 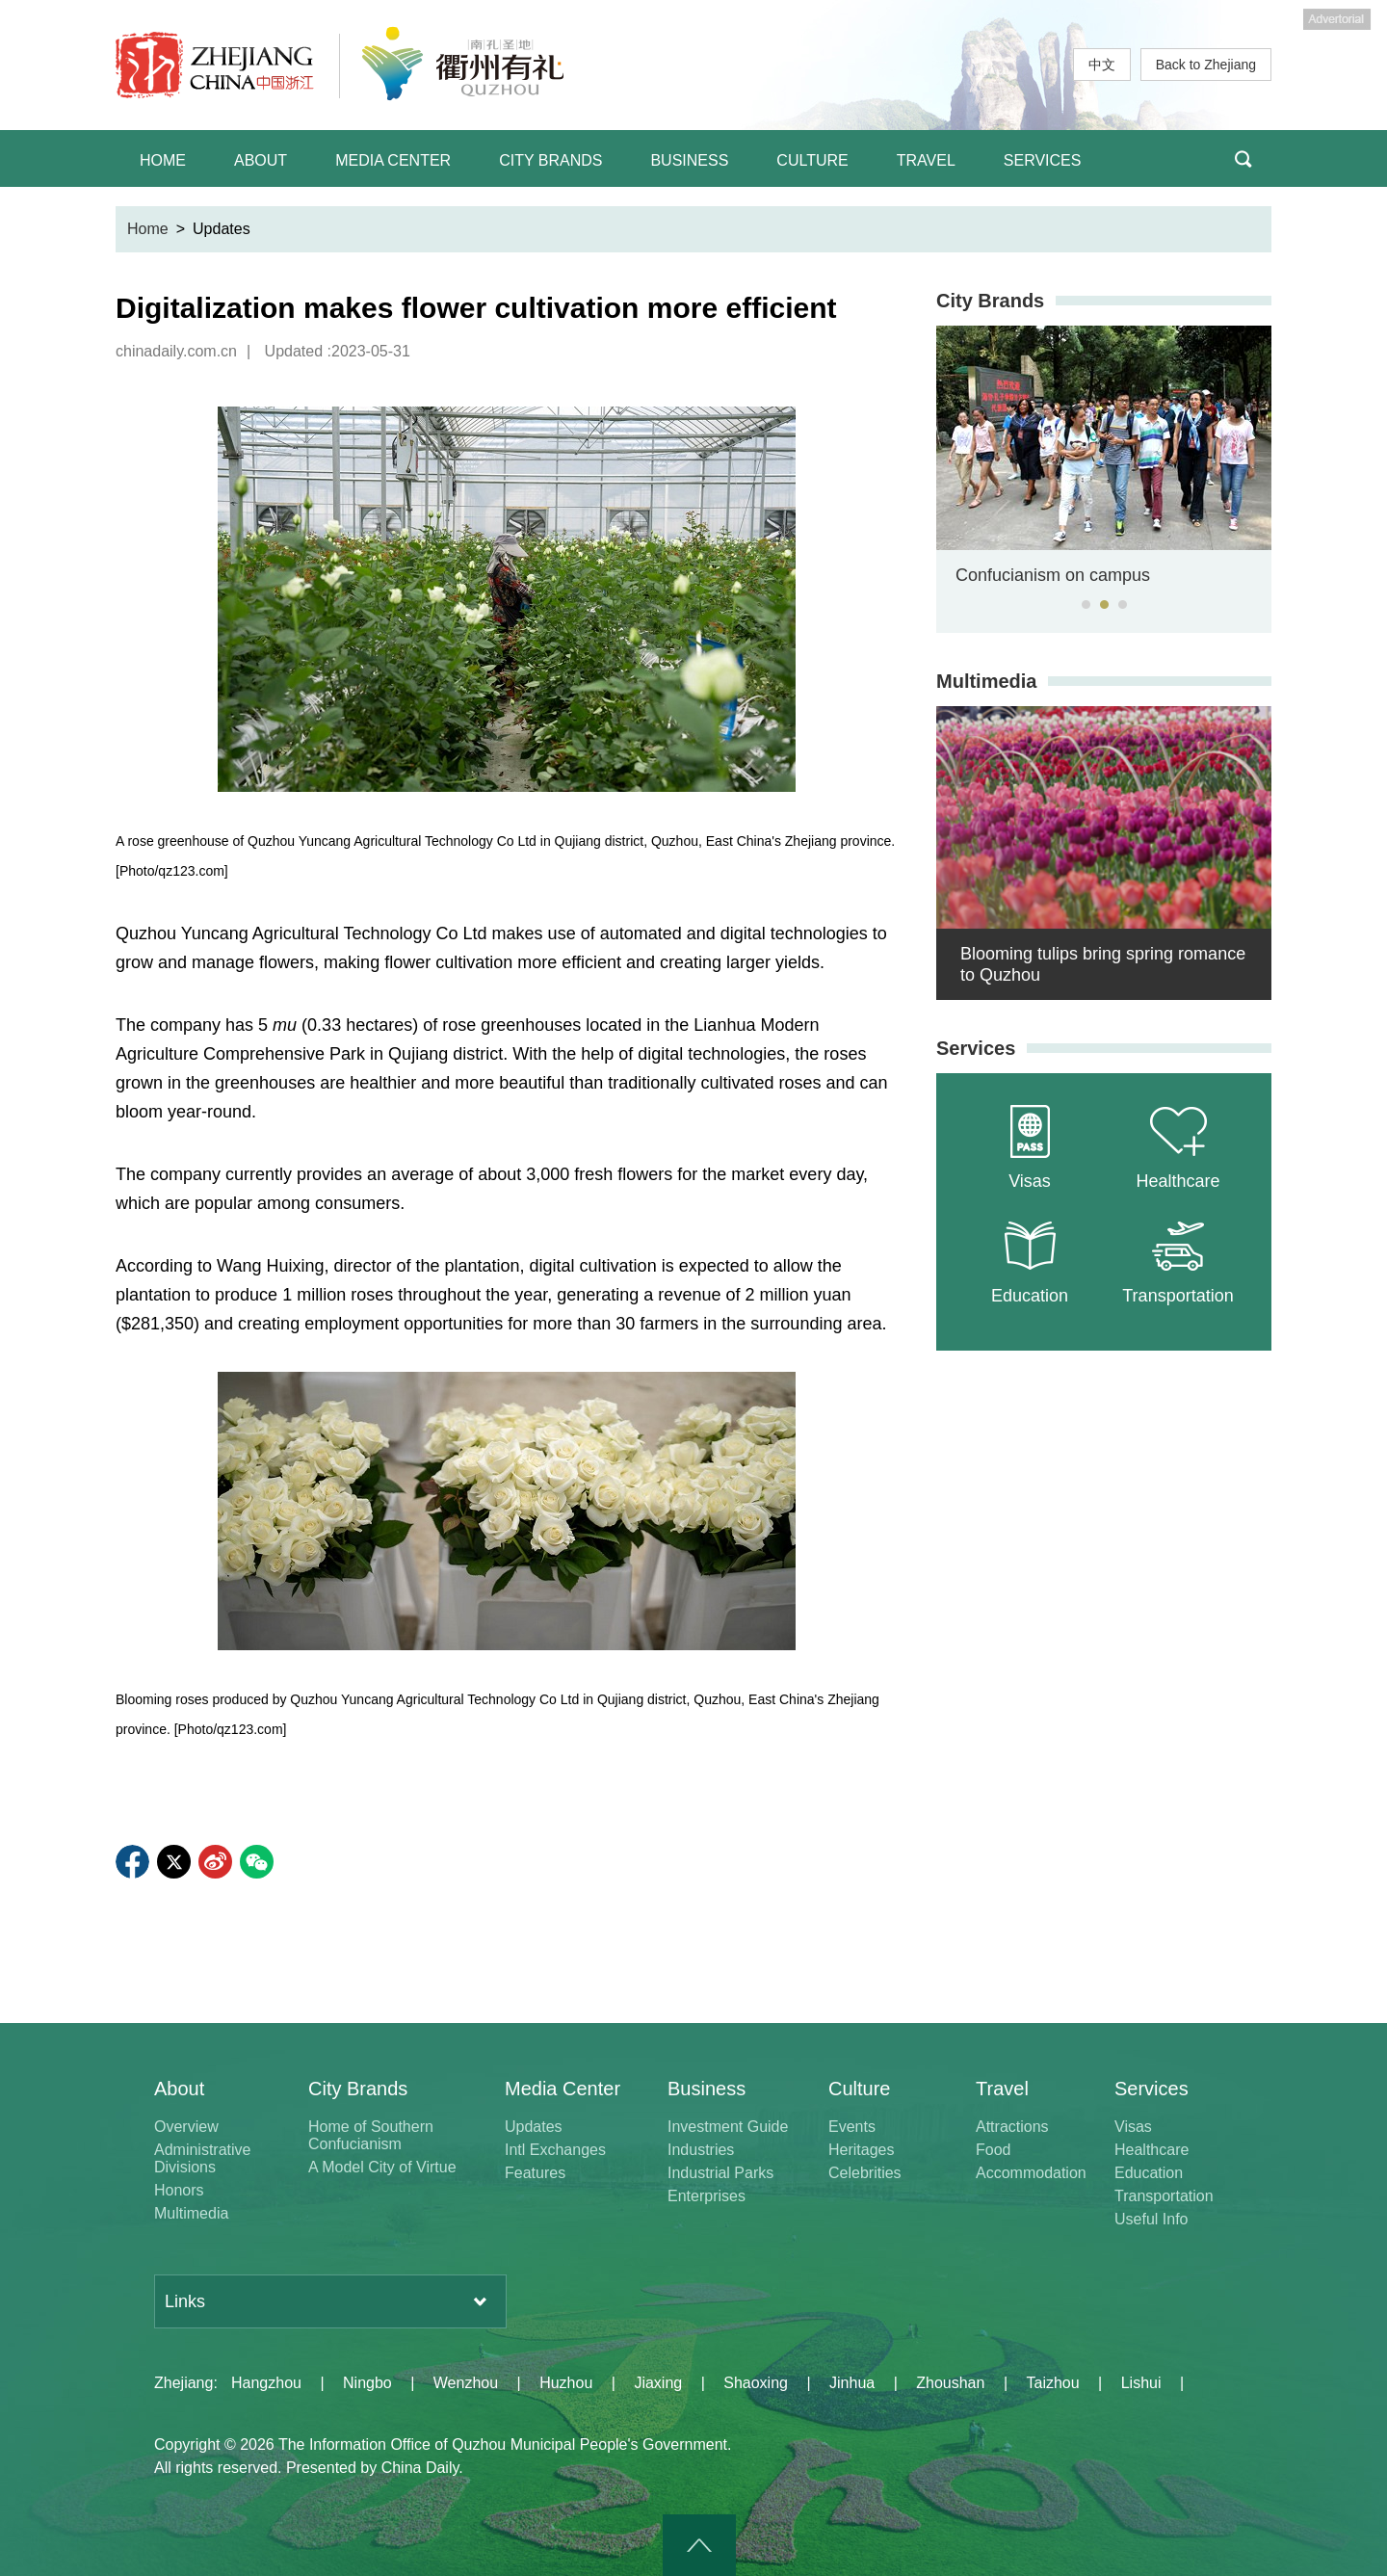 I want to click on 中文, so click(x=1101, y=64).